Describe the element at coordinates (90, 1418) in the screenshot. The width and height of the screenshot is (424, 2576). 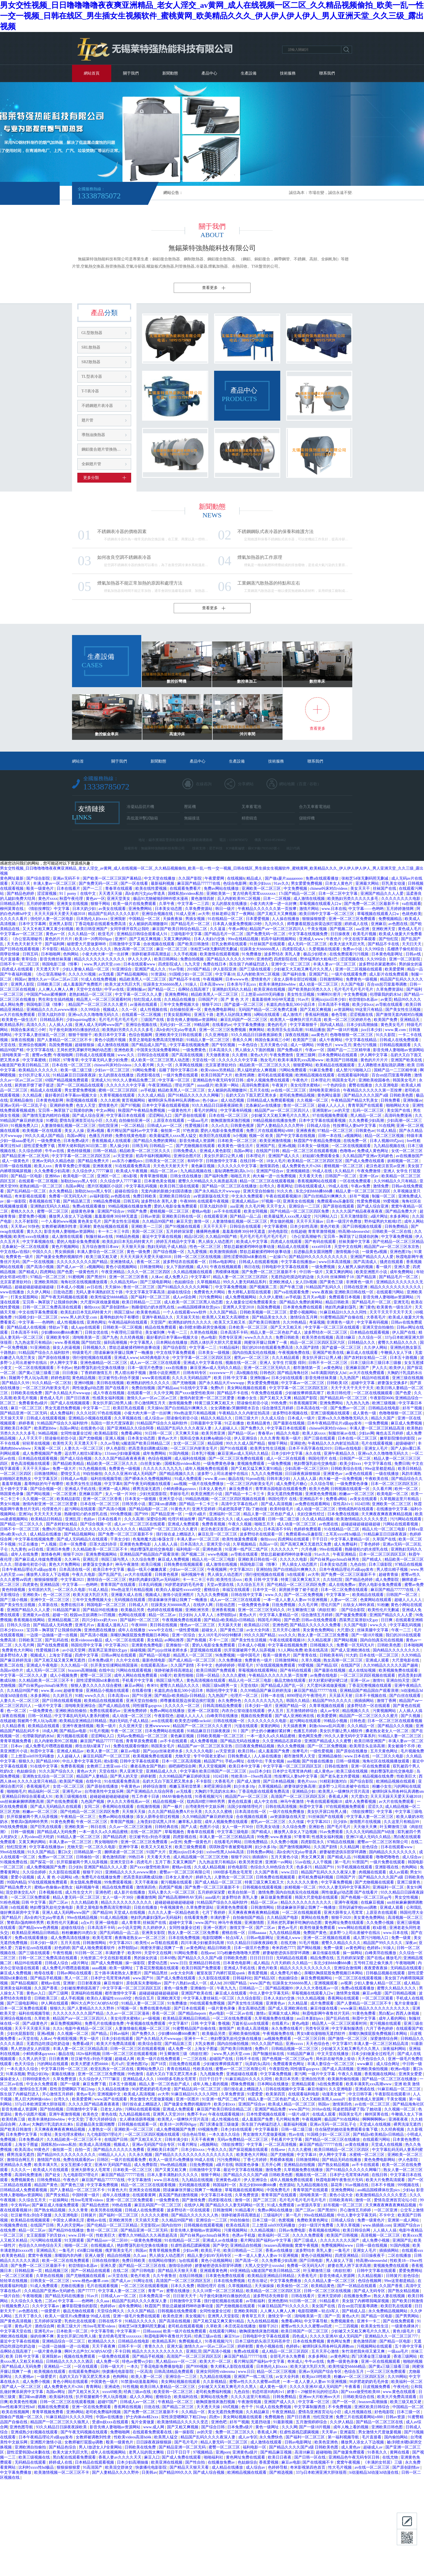
I see `亚洲精品小视频在线观看` at that location.